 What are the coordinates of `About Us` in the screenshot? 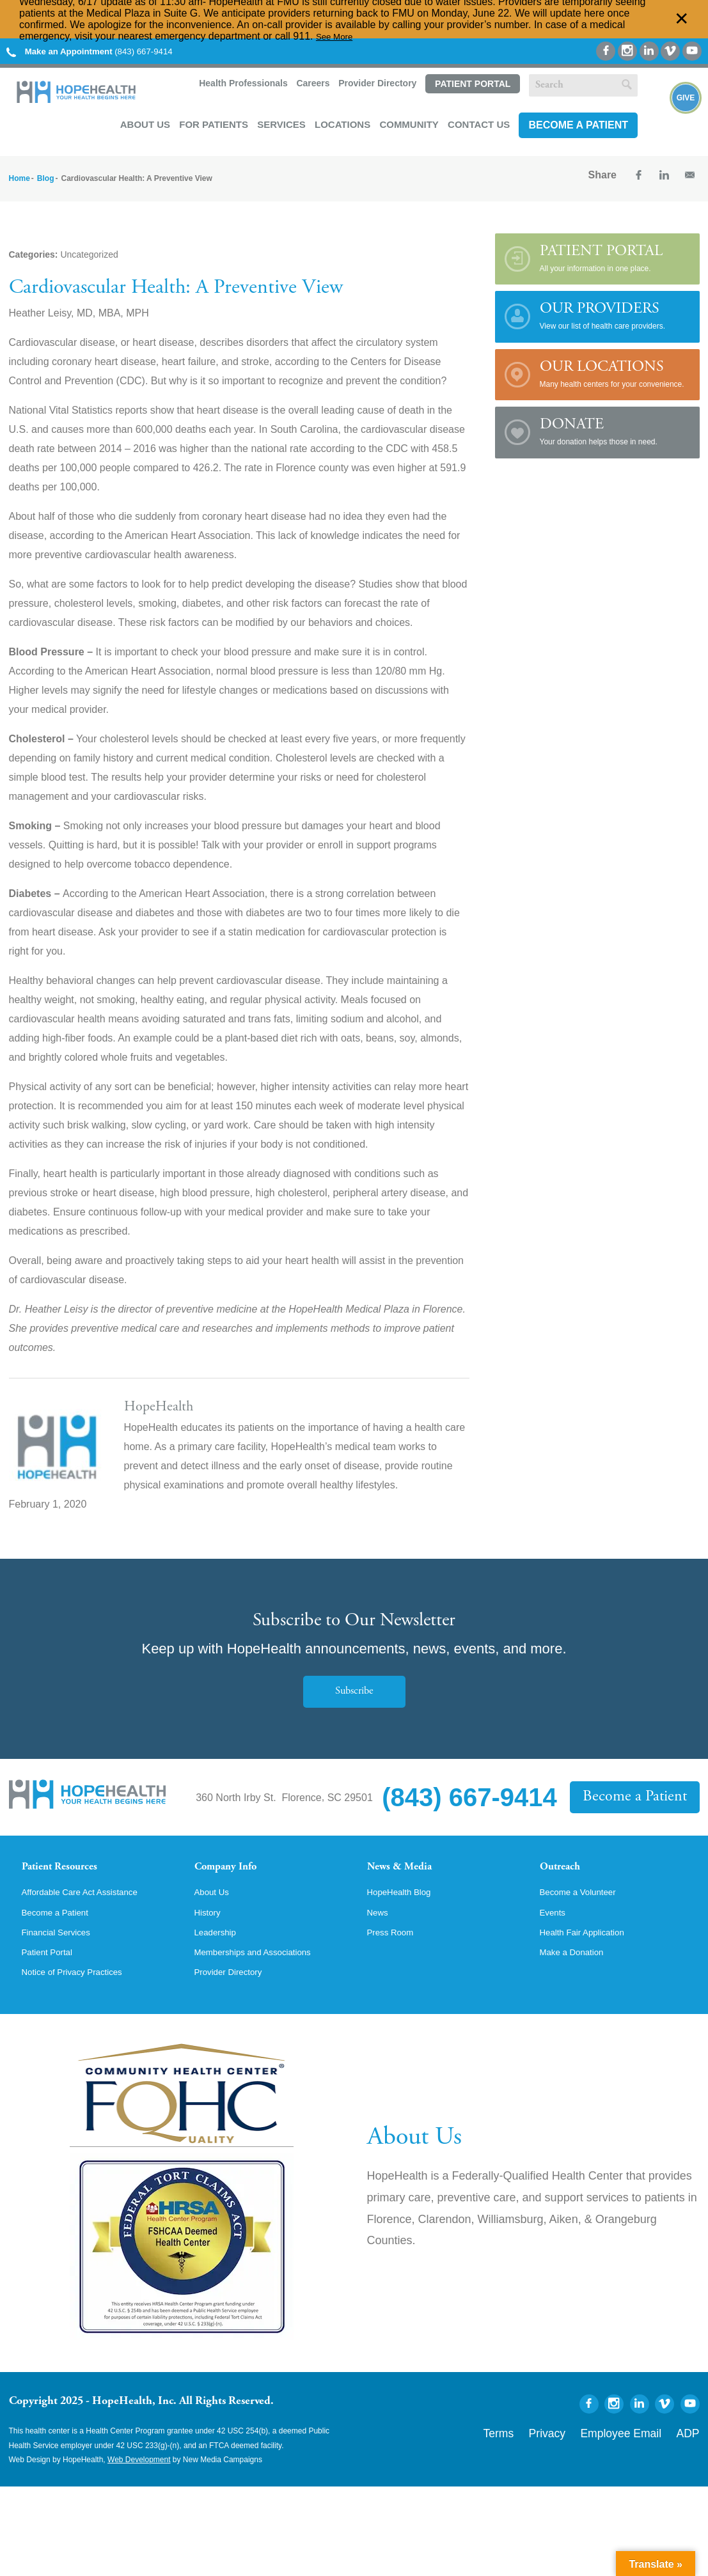 It's located at (145, 121).